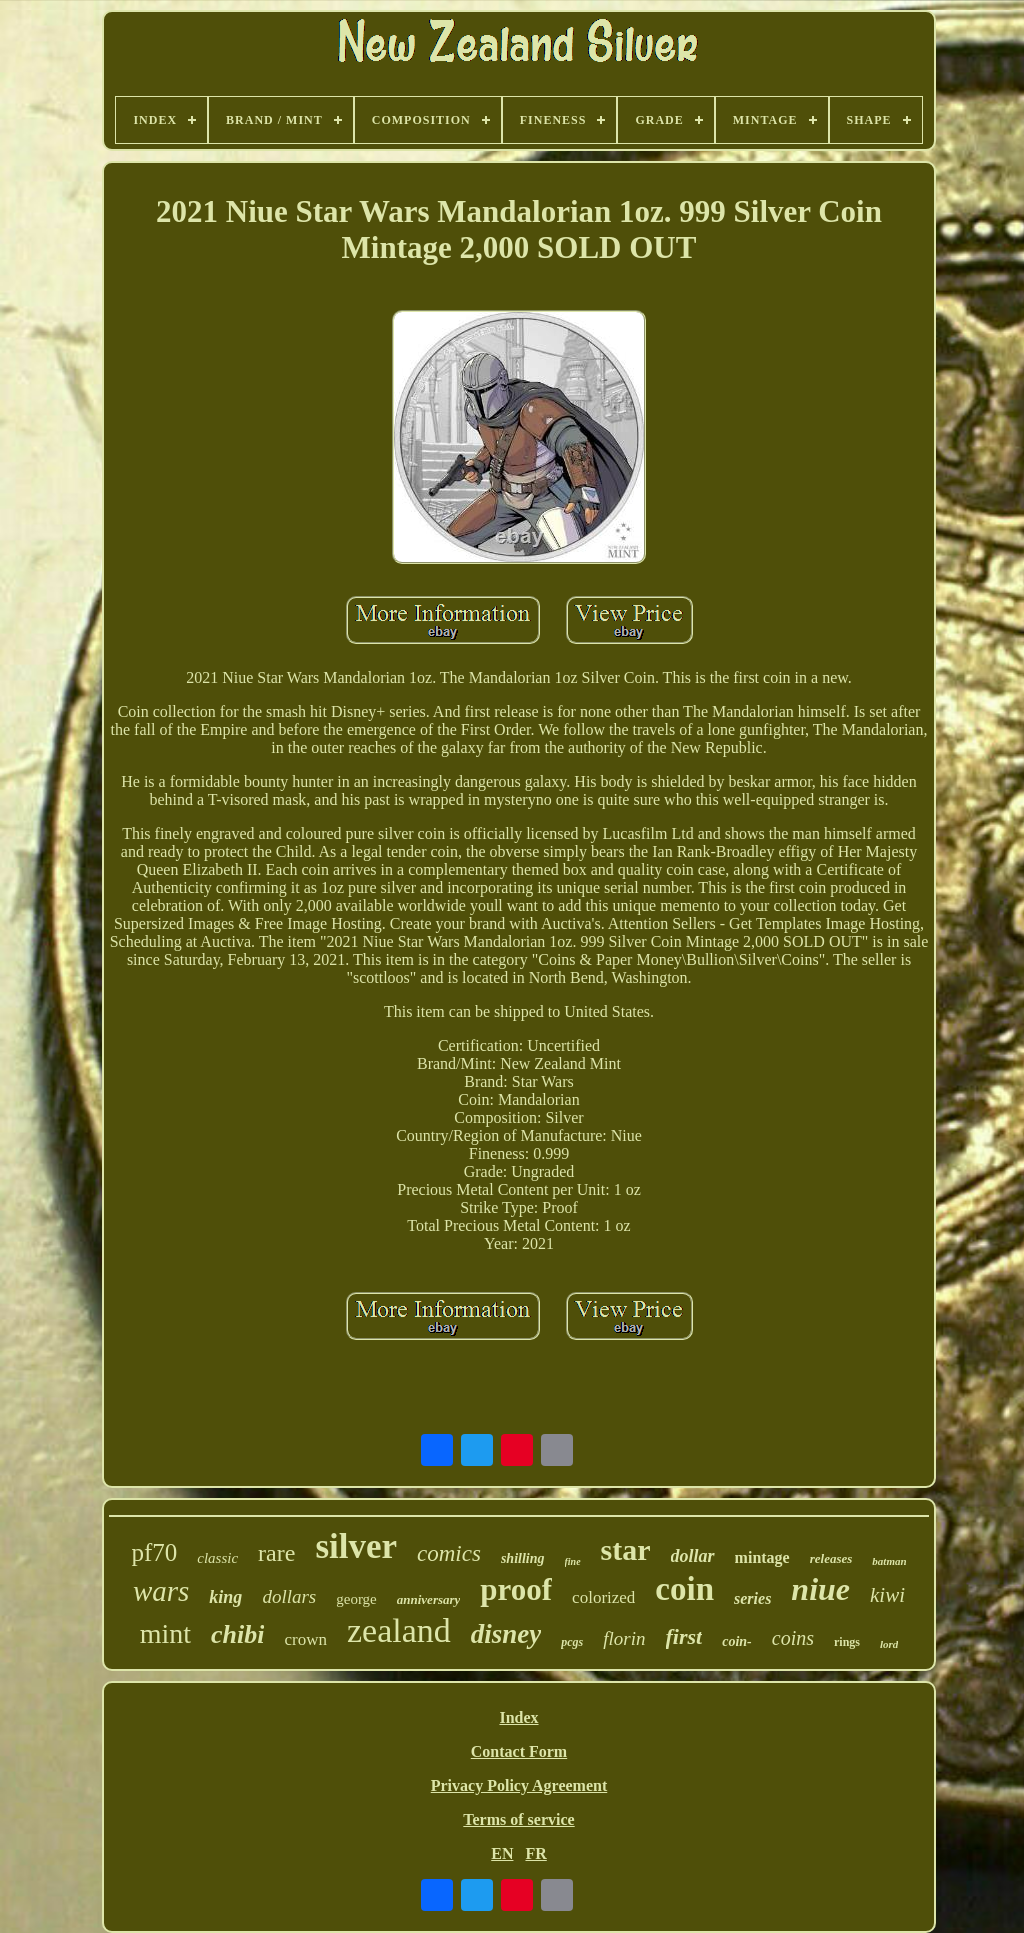  I want to click on coins, so click(793, 1638).